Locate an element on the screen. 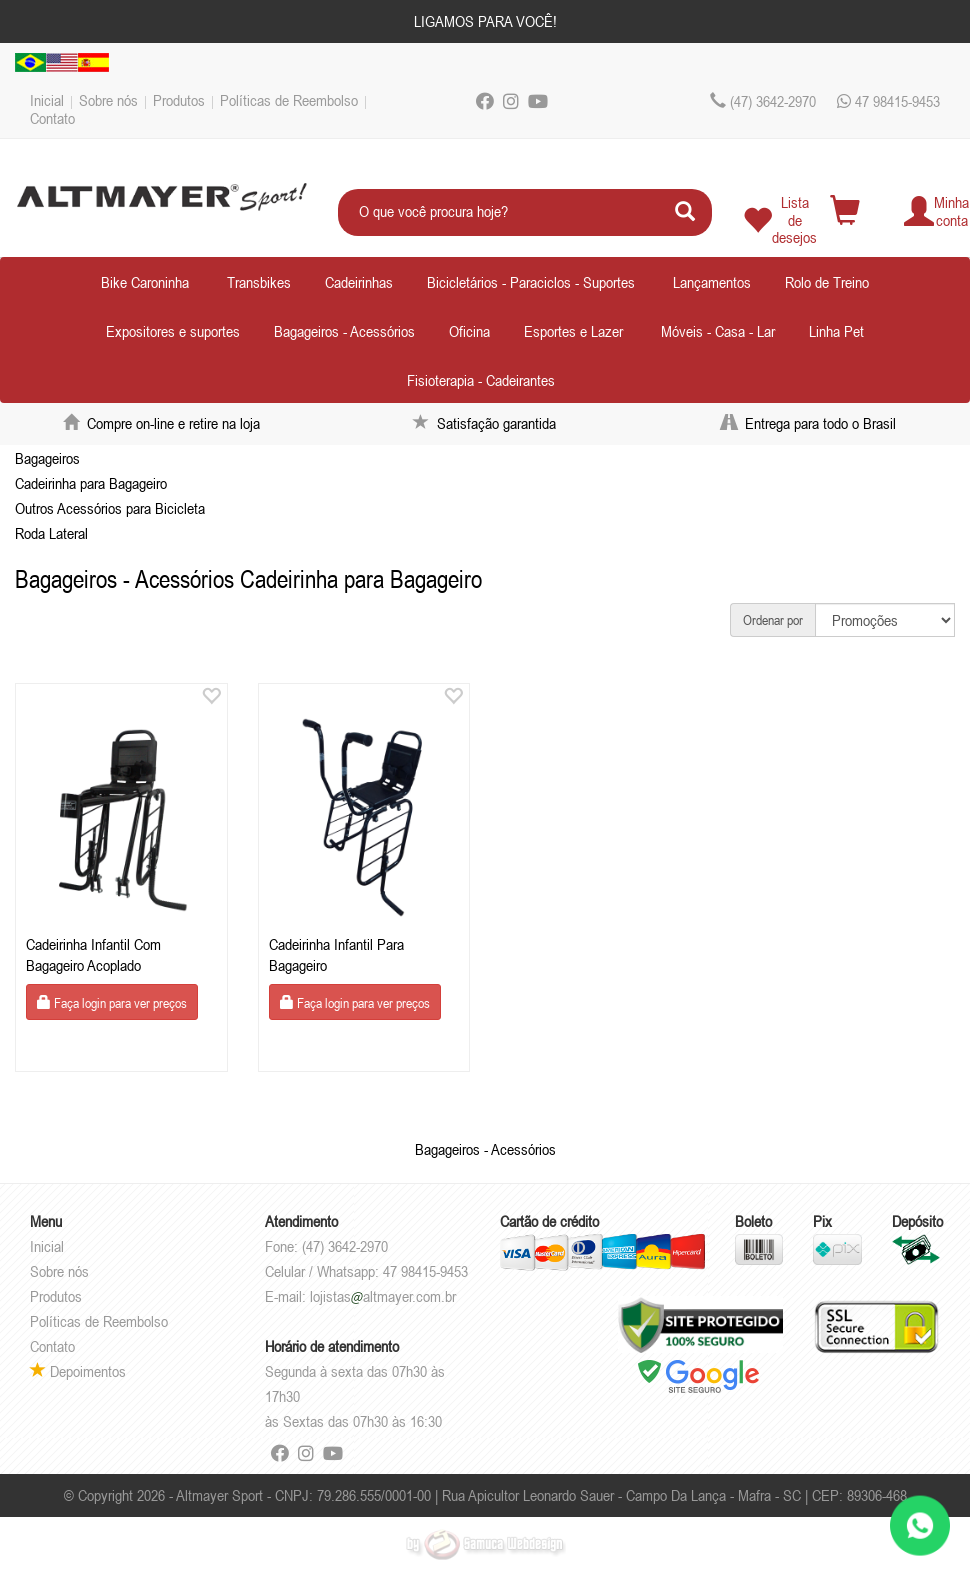  Móveis - Casa - Lar [button] is located at coordinates (718, 331).